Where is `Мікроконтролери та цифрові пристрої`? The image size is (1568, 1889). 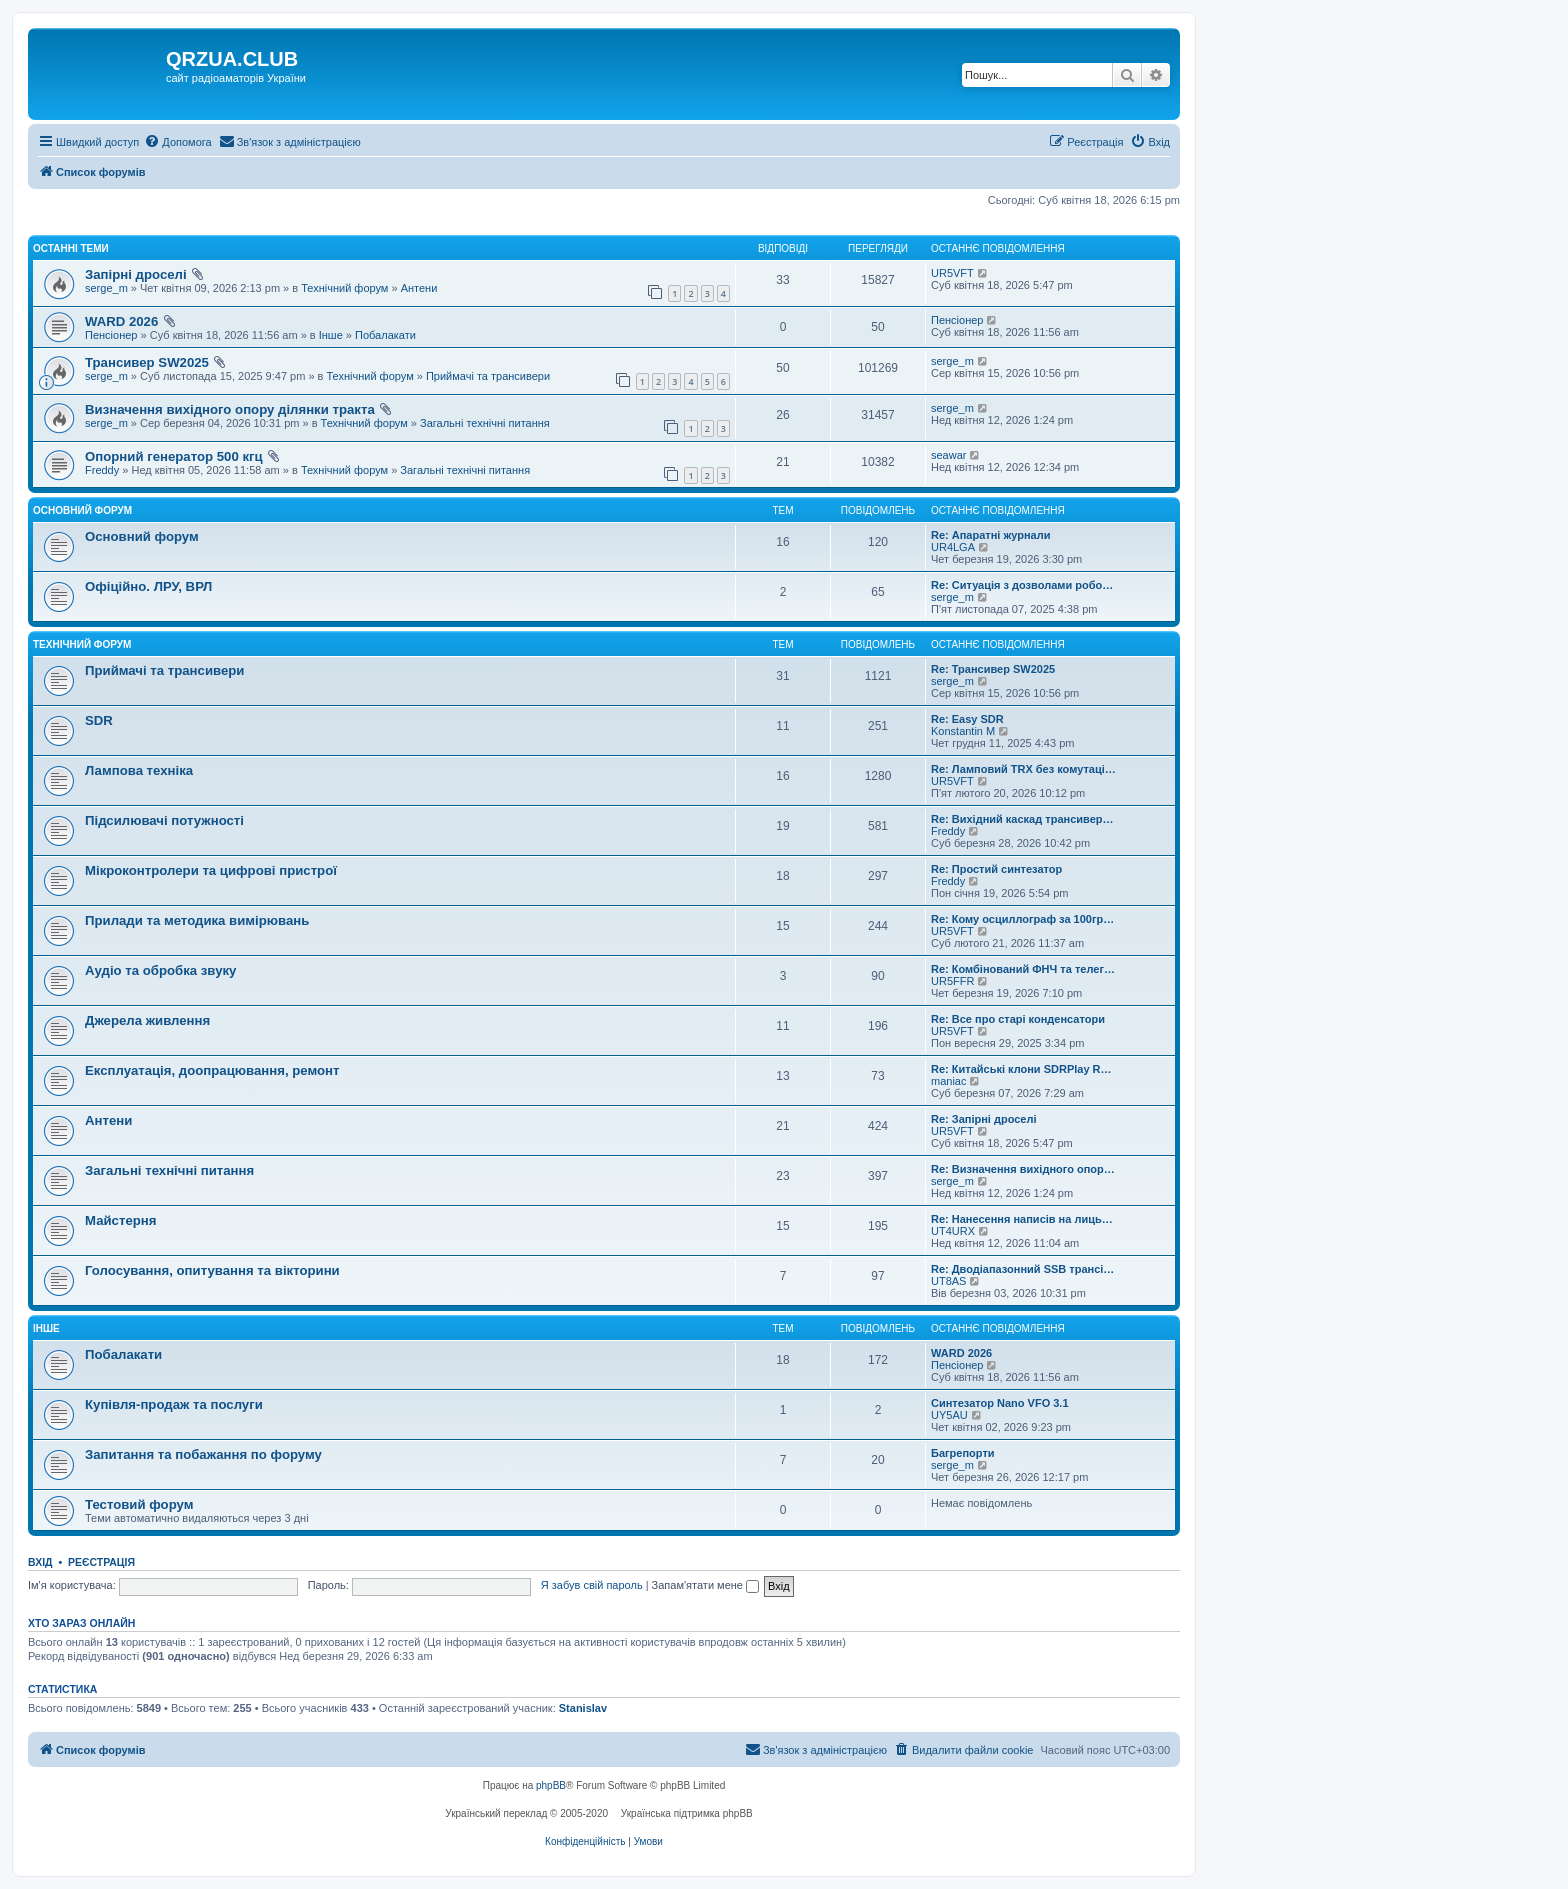 Мікроконтролери та цифрові пристрої is located at coordinates (211, 870).